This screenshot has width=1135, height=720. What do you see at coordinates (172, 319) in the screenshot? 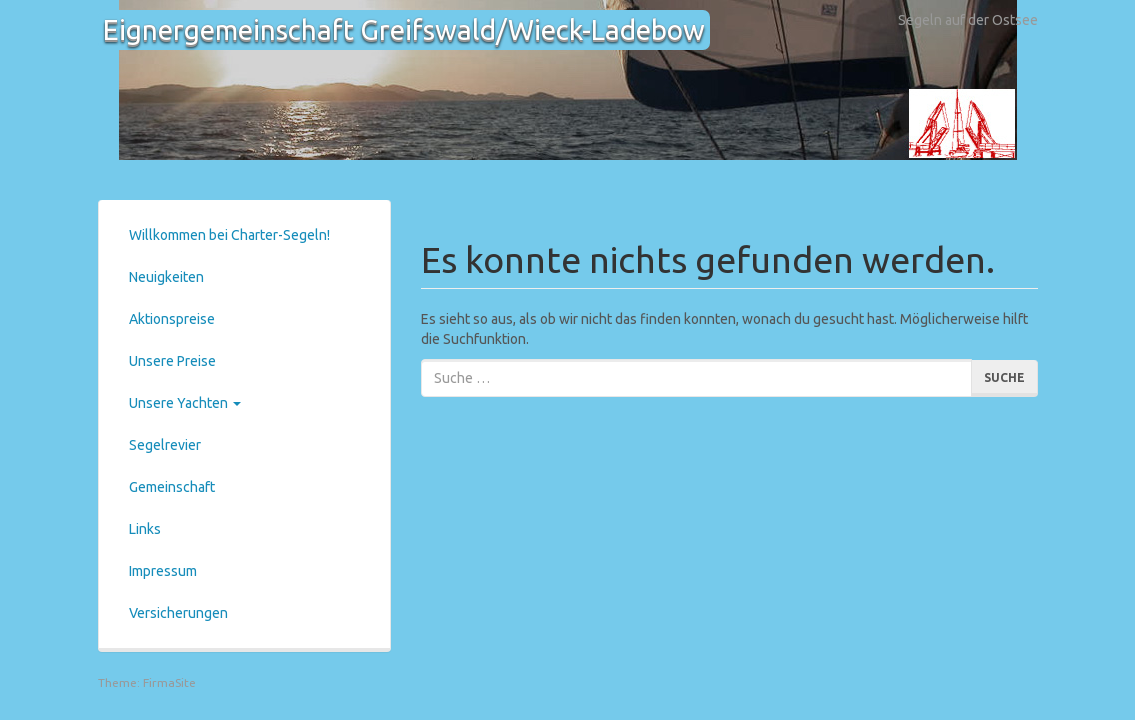
I see `Aktionspreise` at bounding box center [172, 319].